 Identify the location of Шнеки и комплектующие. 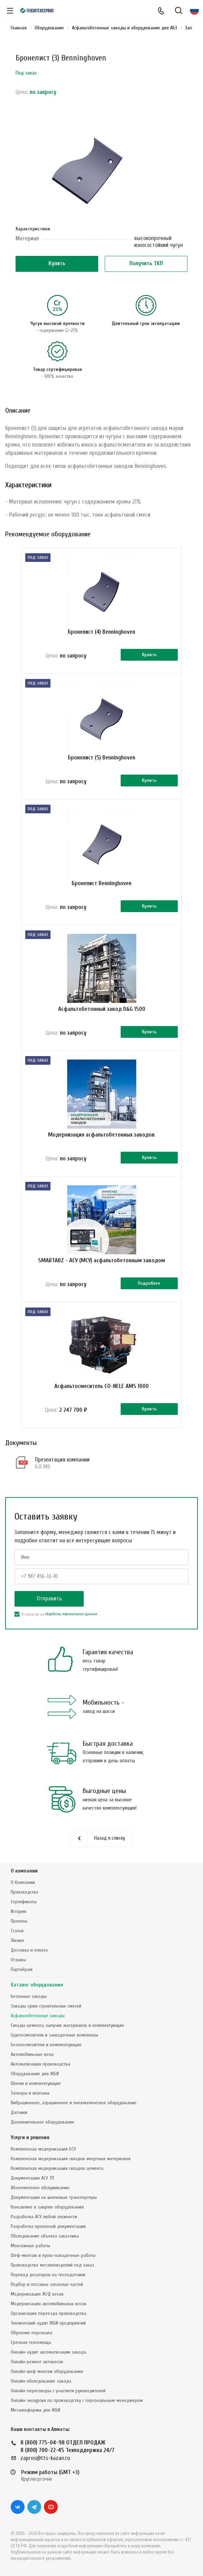
(36, 2083).